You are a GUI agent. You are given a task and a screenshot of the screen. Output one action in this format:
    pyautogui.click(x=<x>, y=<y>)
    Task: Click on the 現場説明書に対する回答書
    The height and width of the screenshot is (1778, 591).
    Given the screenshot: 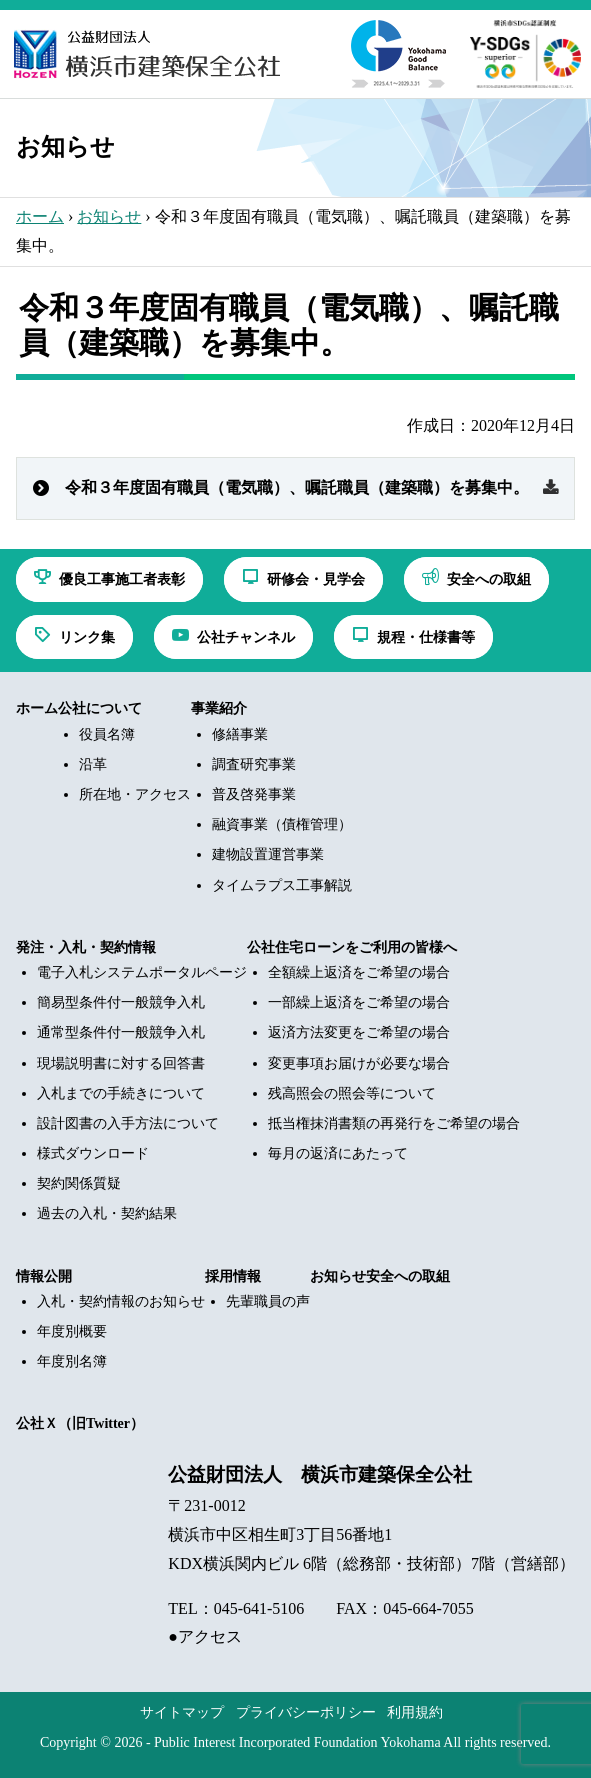 What is the action you would take?
    pyautogui.click(x=121, y=1063)
    